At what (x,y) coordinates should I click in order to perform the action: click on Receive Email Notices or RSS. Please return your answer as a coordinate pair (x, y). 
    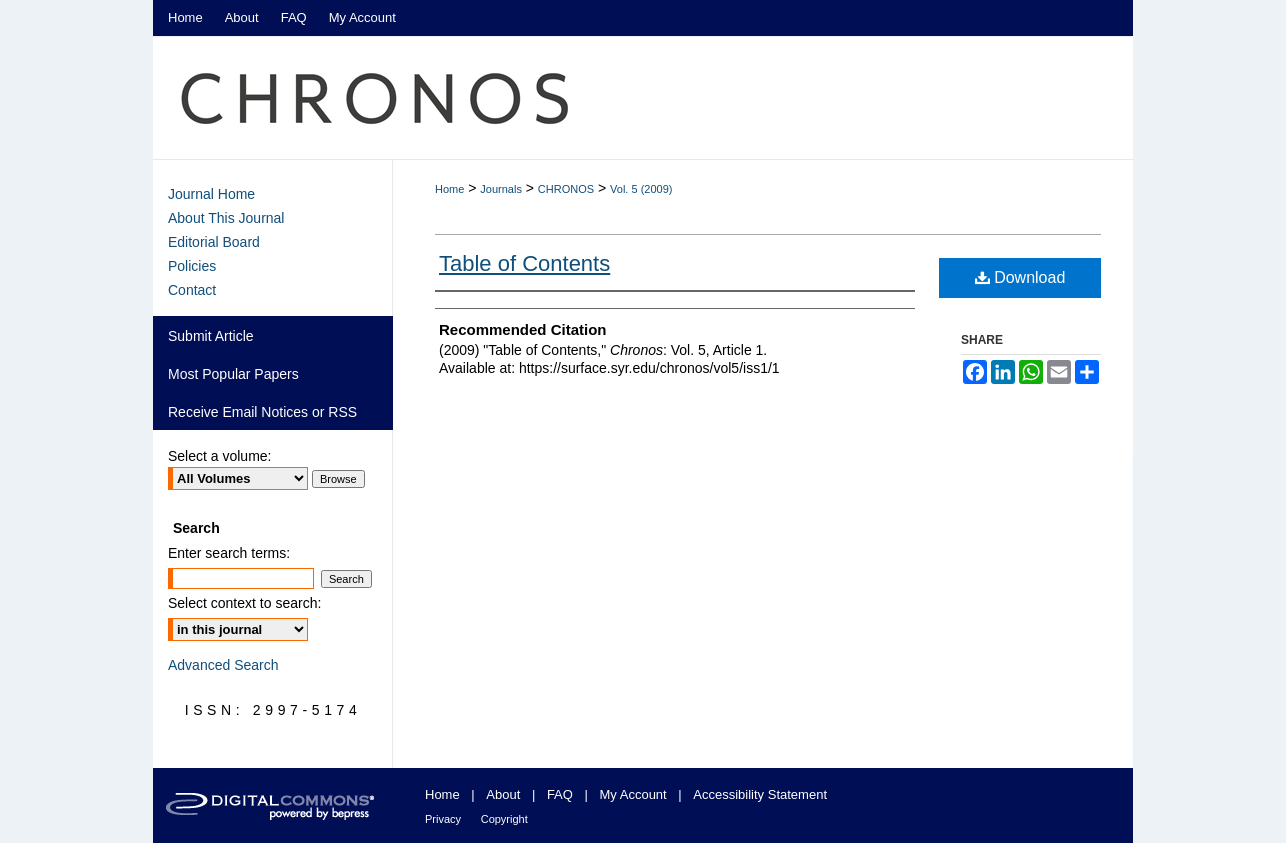
    Looking at the image, I should click on (262, 412).